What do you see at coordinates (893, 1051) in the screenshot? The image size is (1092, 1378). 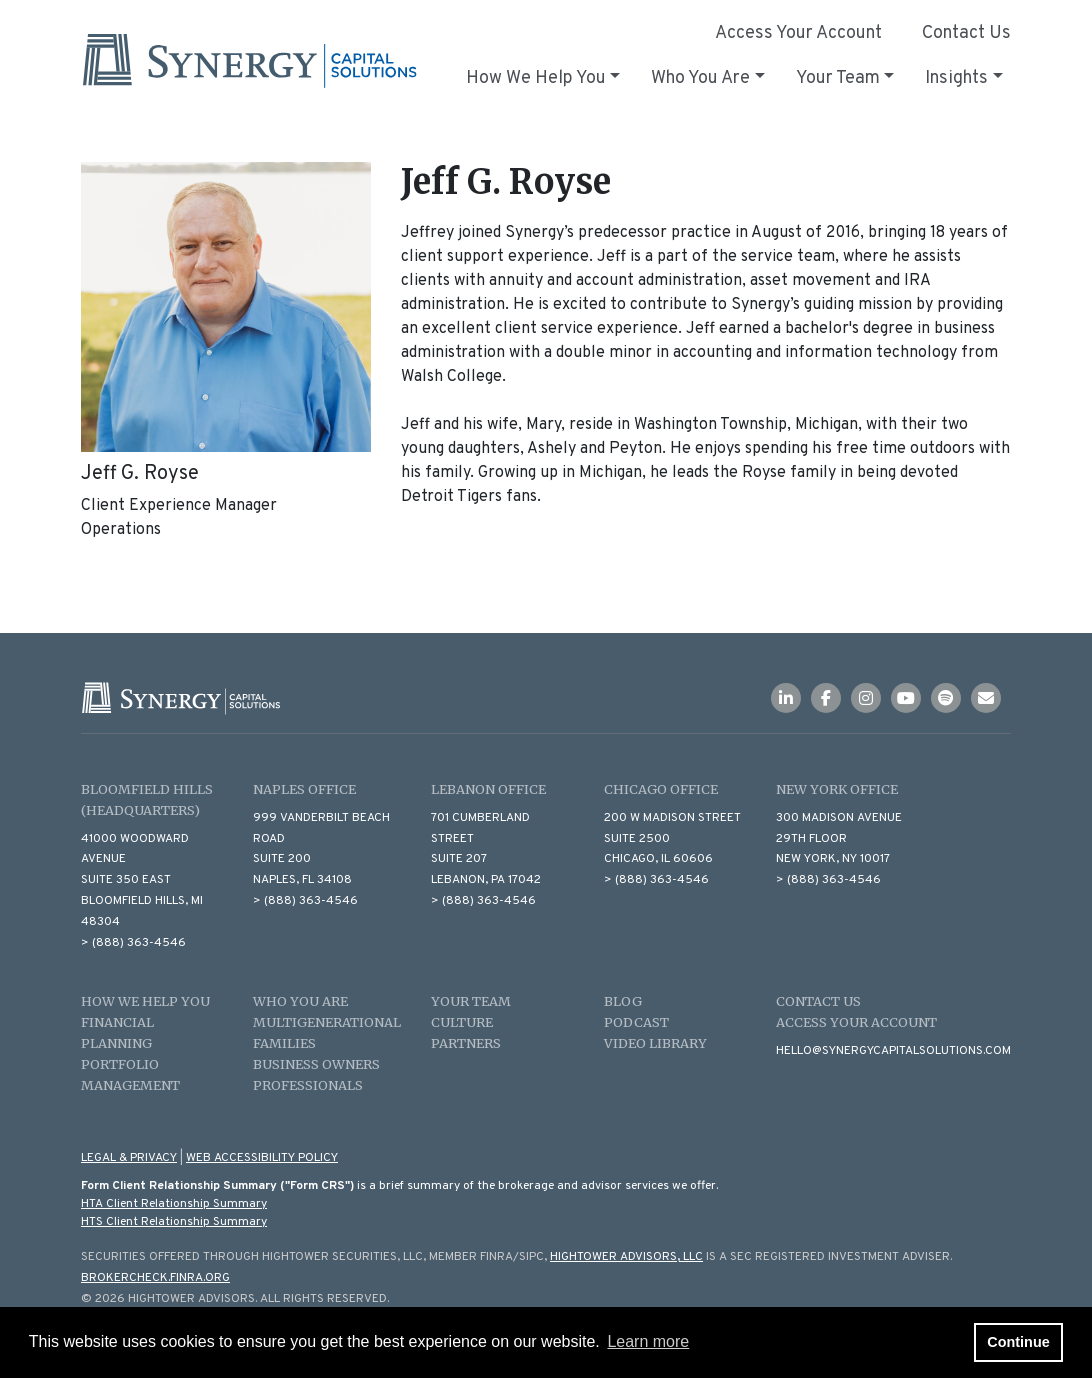 I see `hello@synergycapitalsolutions.com` at bounding box center [893, 1051].